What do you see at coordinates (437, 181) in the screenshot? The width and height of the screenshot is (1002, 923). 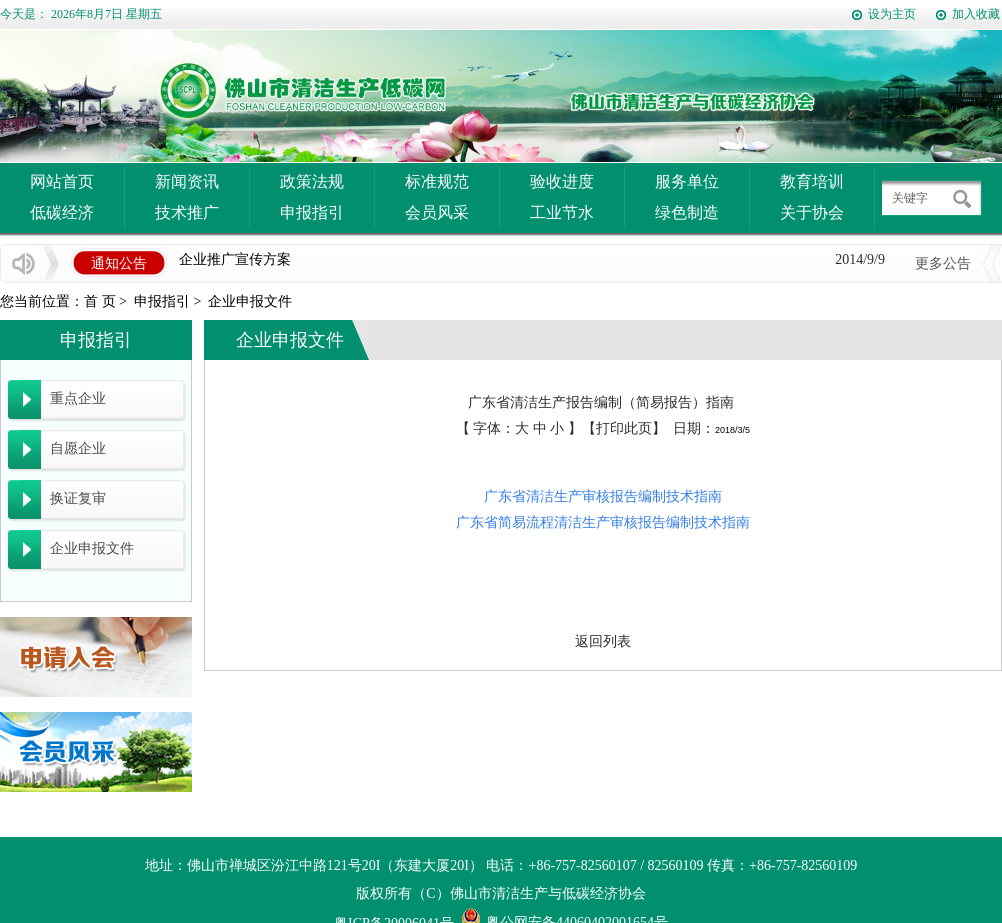 I see `标准规范` at bounding box center [437, 181].